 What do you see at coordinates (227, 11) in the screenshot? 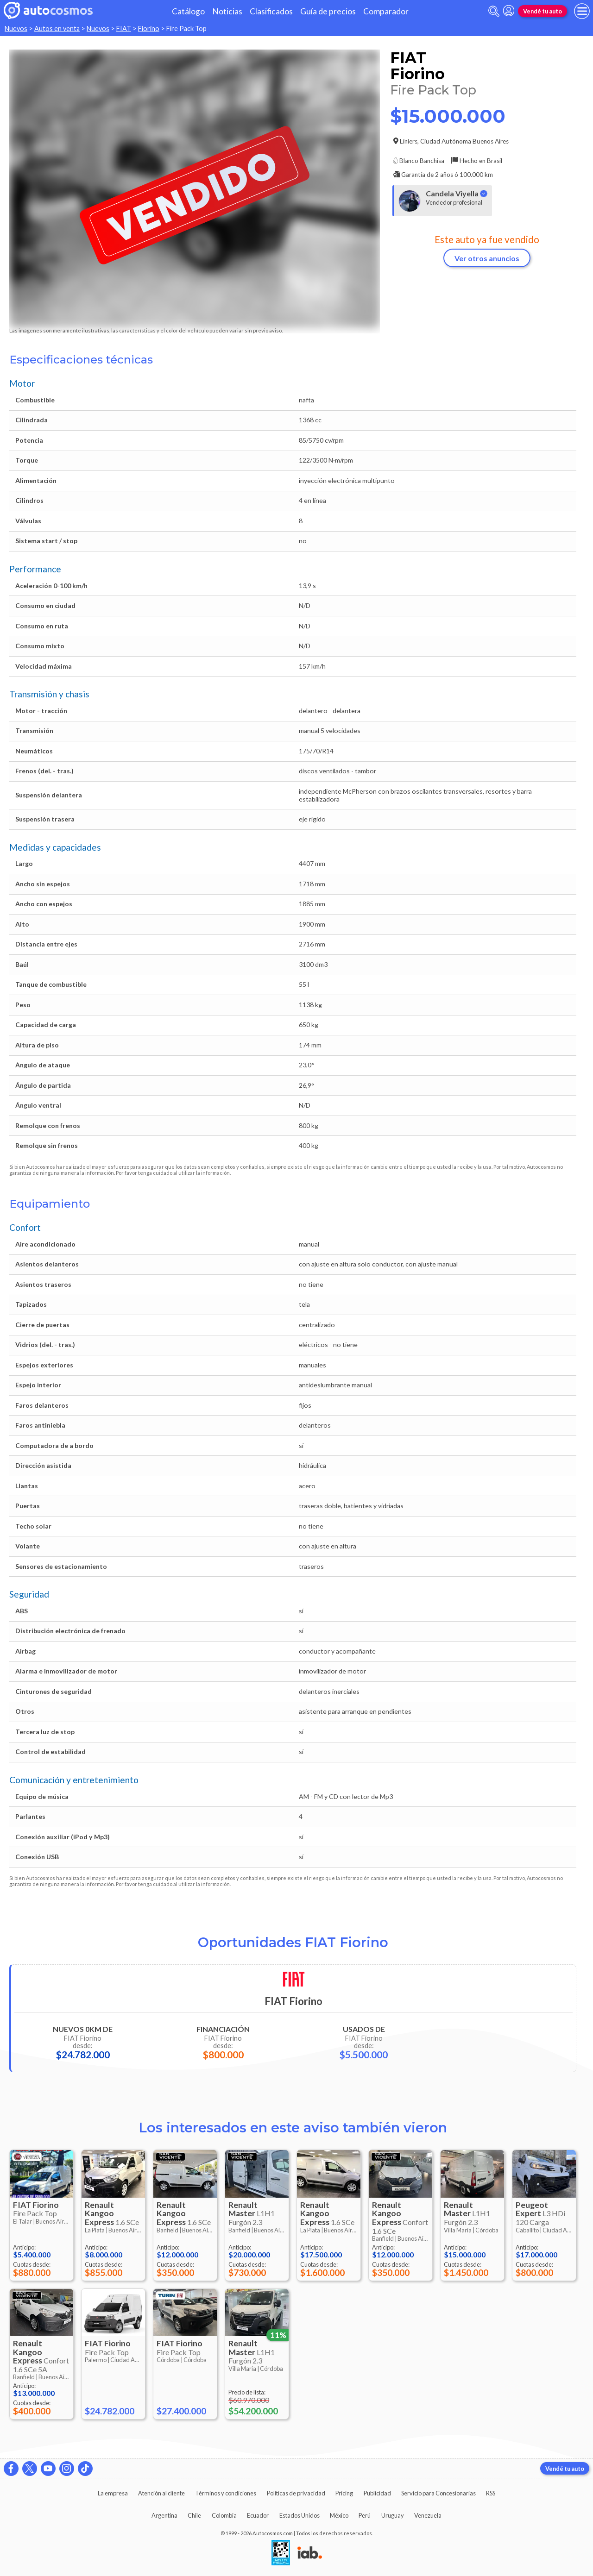
I see `Noticias` at bounding box center [227, 11].